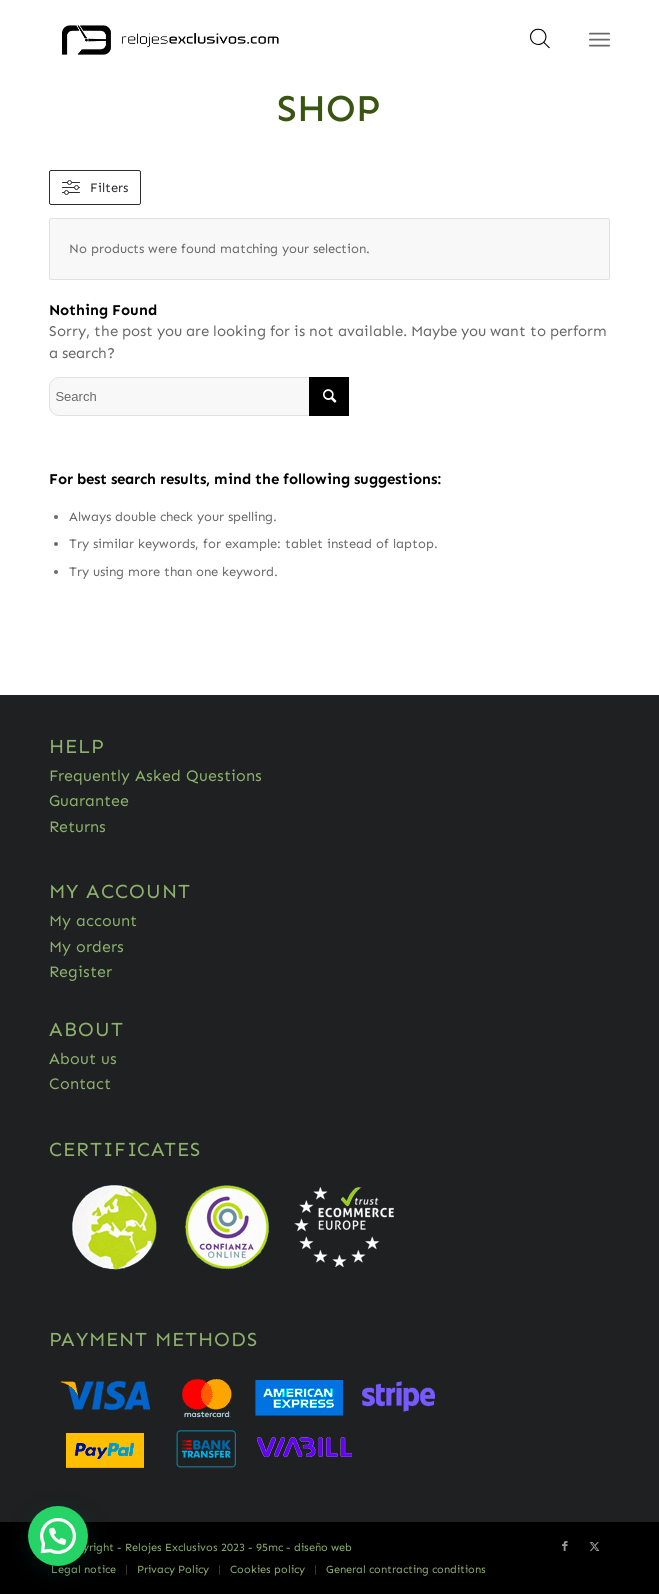  Describe the element at coordinates (89, 800) in the screenshot. I see `Guarantee` at that location.